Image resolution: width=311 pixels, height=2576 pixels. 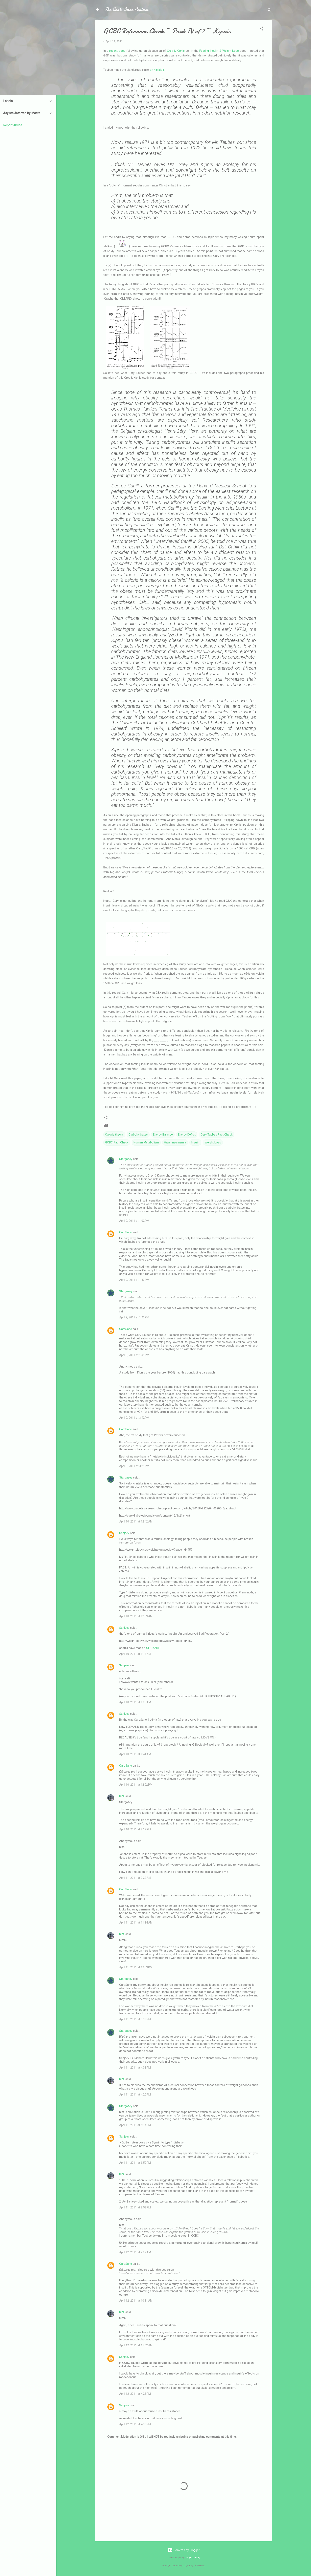 I want to click on Powered by Blogger, so click(x=184, y=2550).